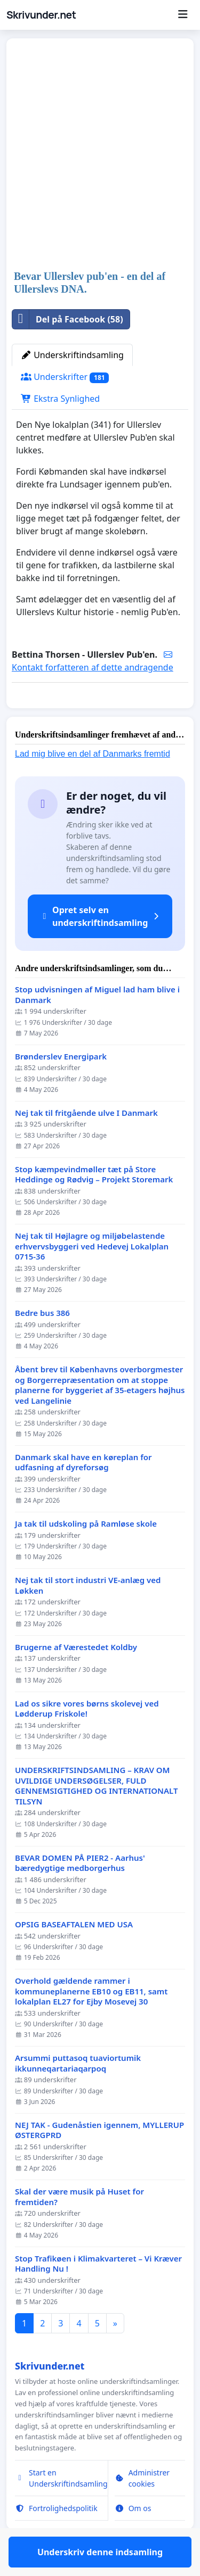  Describe the element at coordinates (92, 784) in the screenshot. I see `Lad mig blive en del af Danmarks fremtid` at that location.